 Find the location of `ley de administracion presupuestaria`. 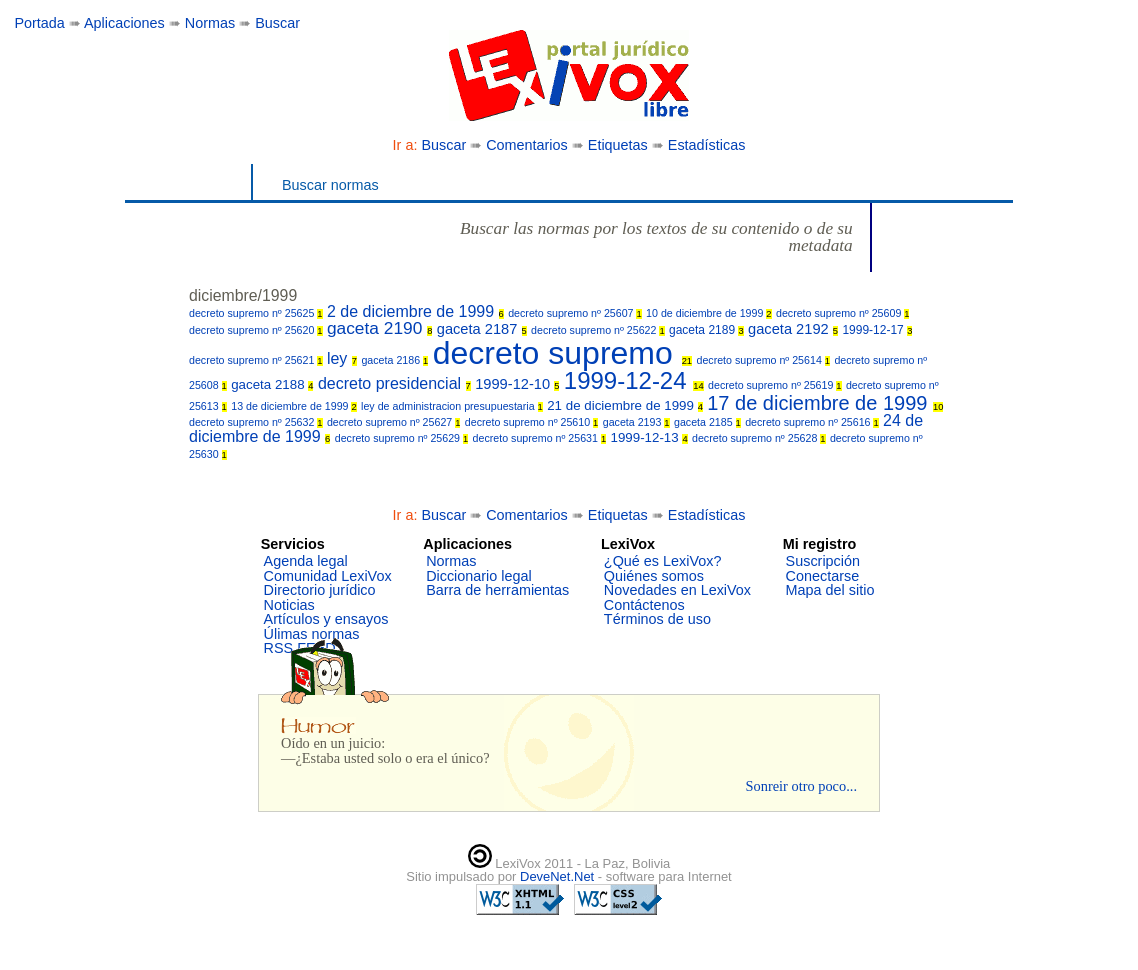

ley de administracion presupuestaria is located at coordinates (452, 406).